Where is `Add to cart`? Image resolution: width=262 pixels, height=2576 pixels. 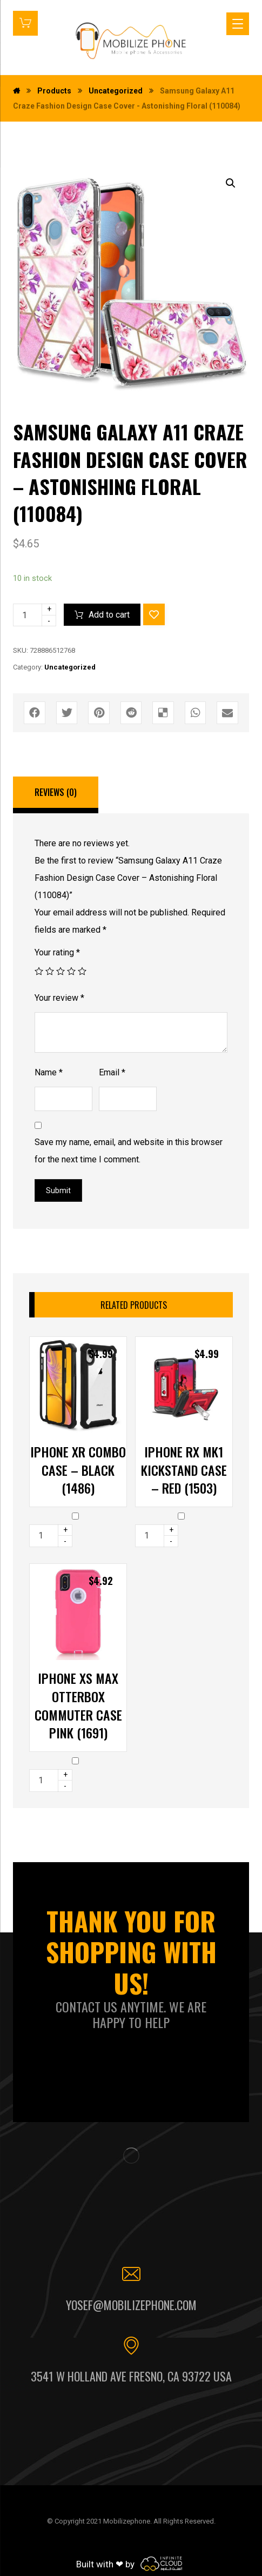 Add to cart is located at coordinates (109, 615).